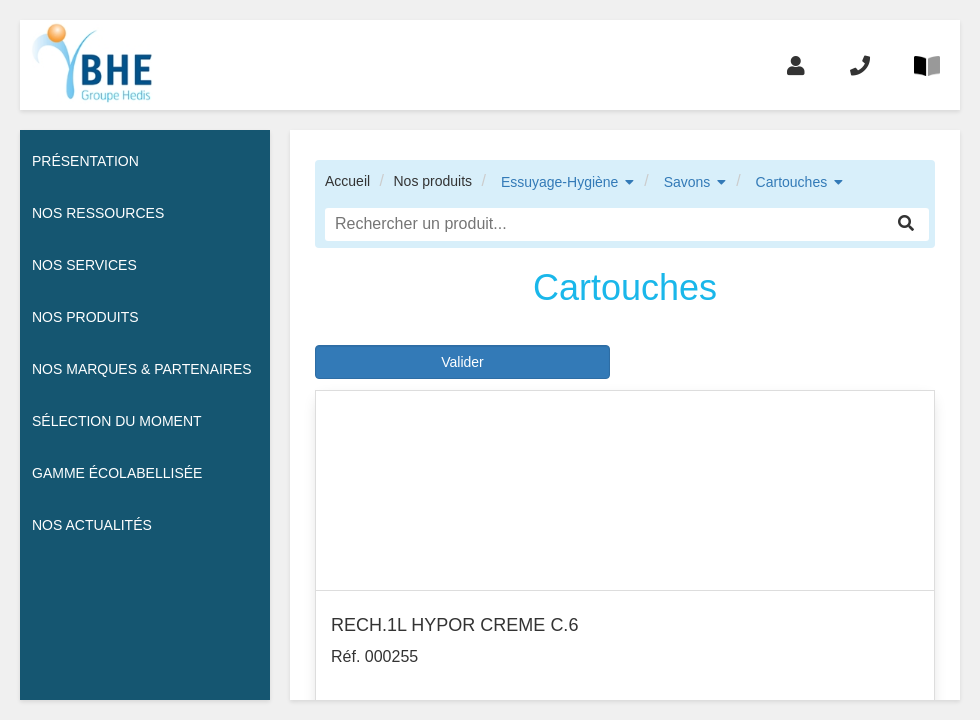 Image resolution: width=980 pixels, height=720 pixels. What do you see at coordinates (85, 317) in the screenshot?
I see `Nos Produits` at bounding box center [85, 317].